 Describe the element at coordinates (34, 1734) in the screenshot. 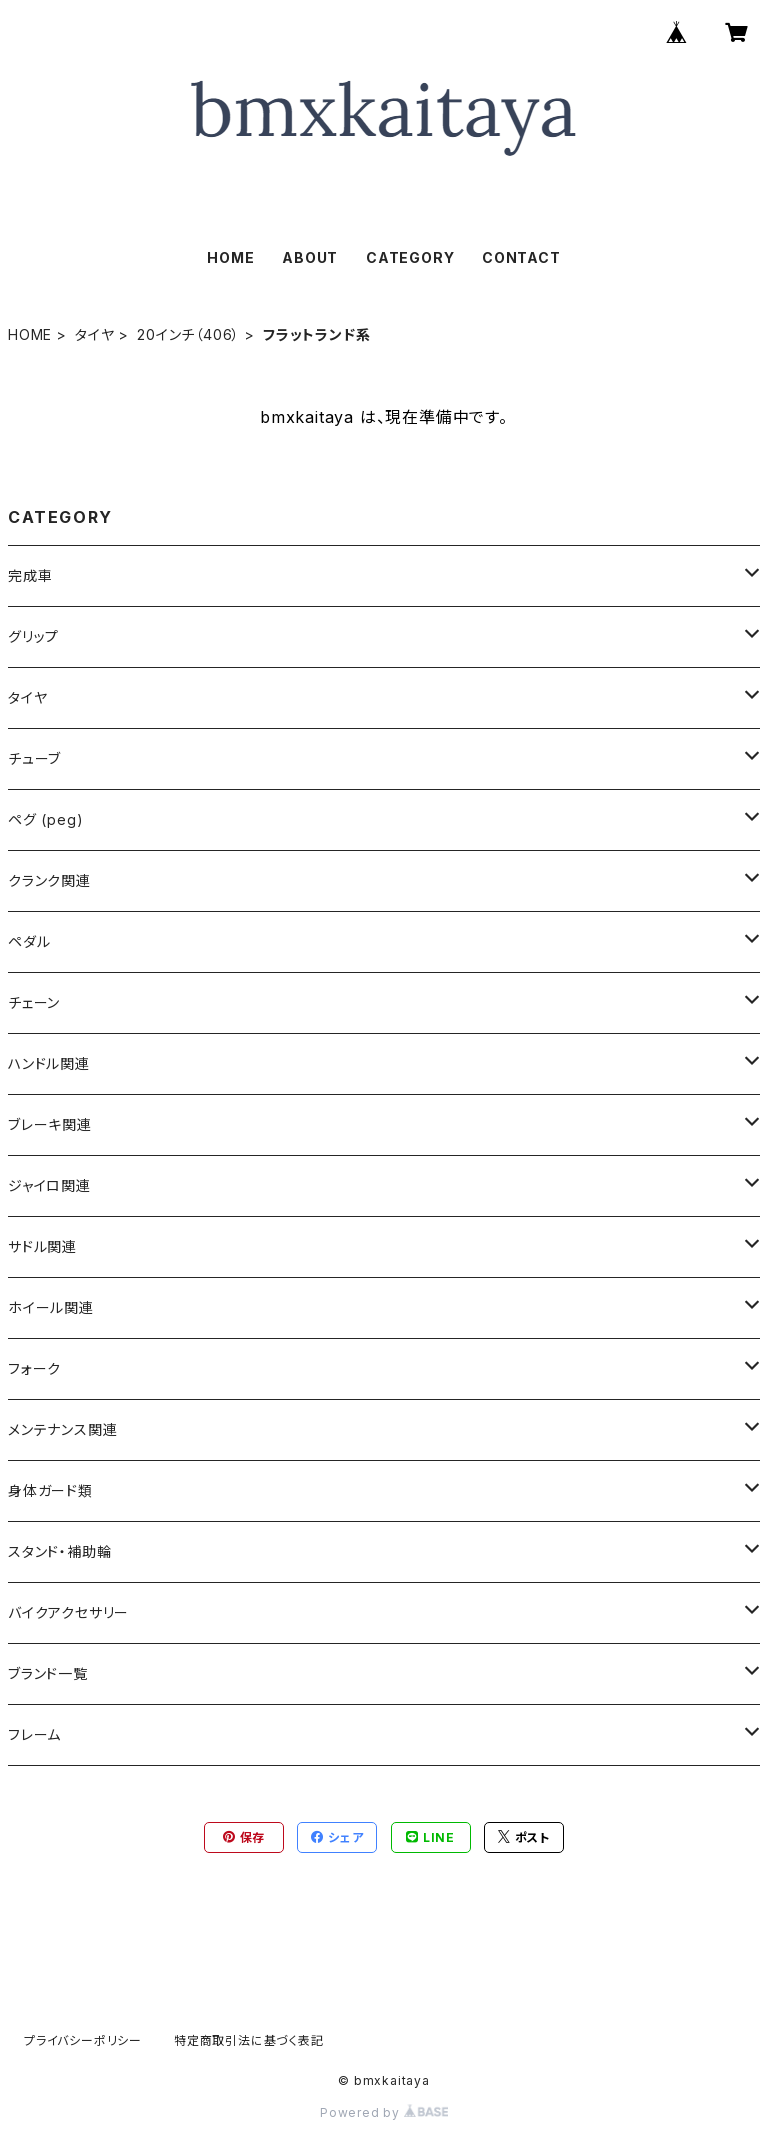

I see `フレーム` at that location.